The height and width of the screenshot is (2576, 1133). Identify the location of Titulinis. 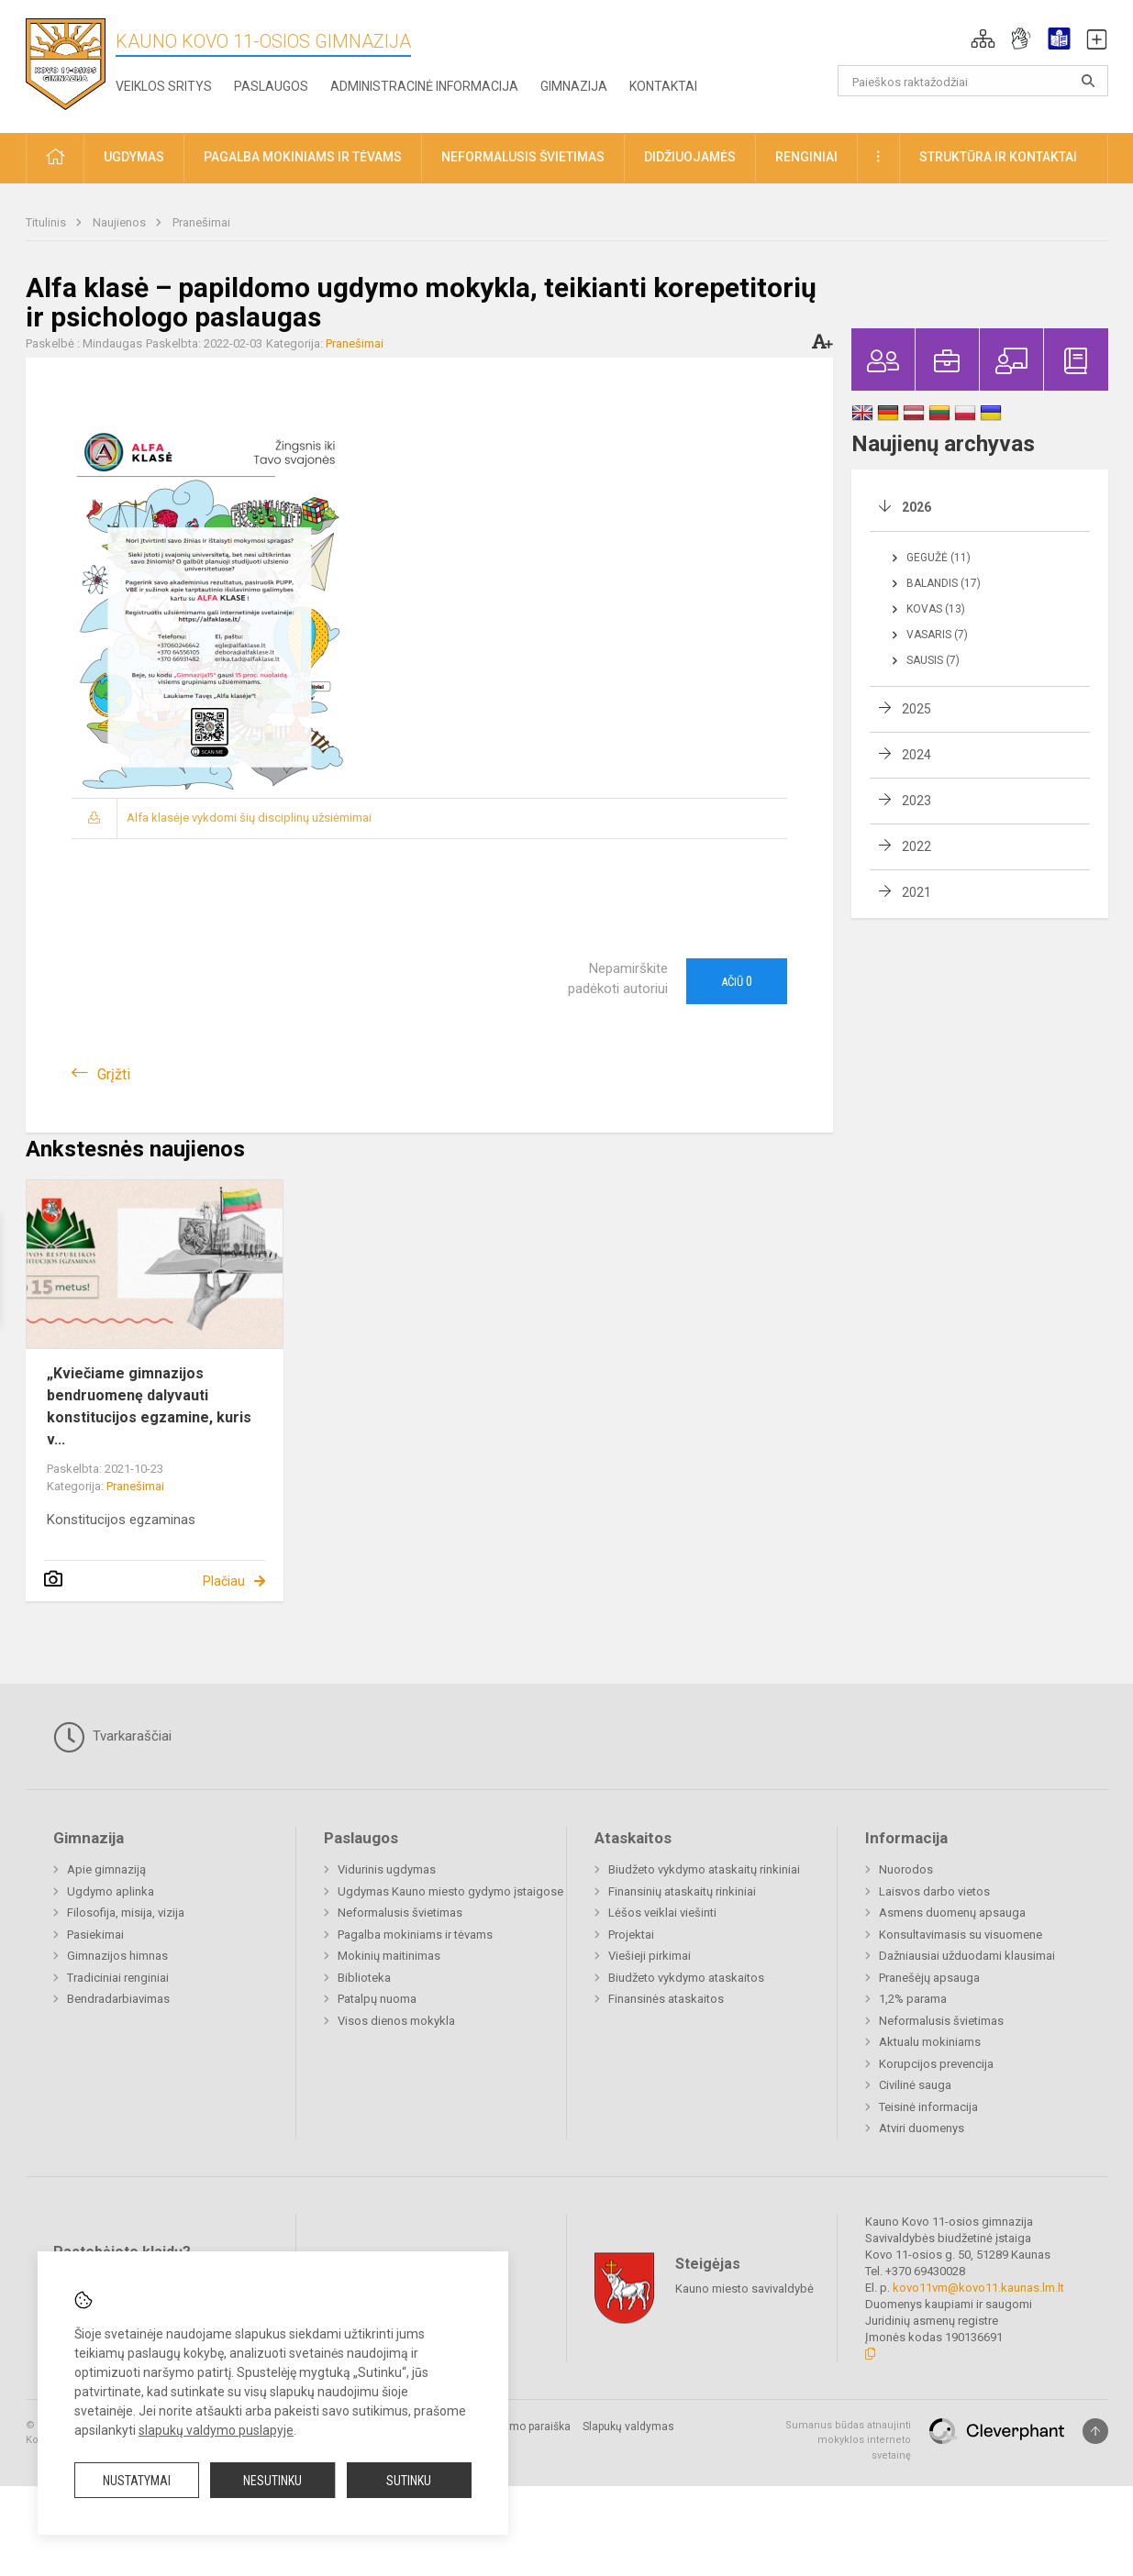
(47, 222).